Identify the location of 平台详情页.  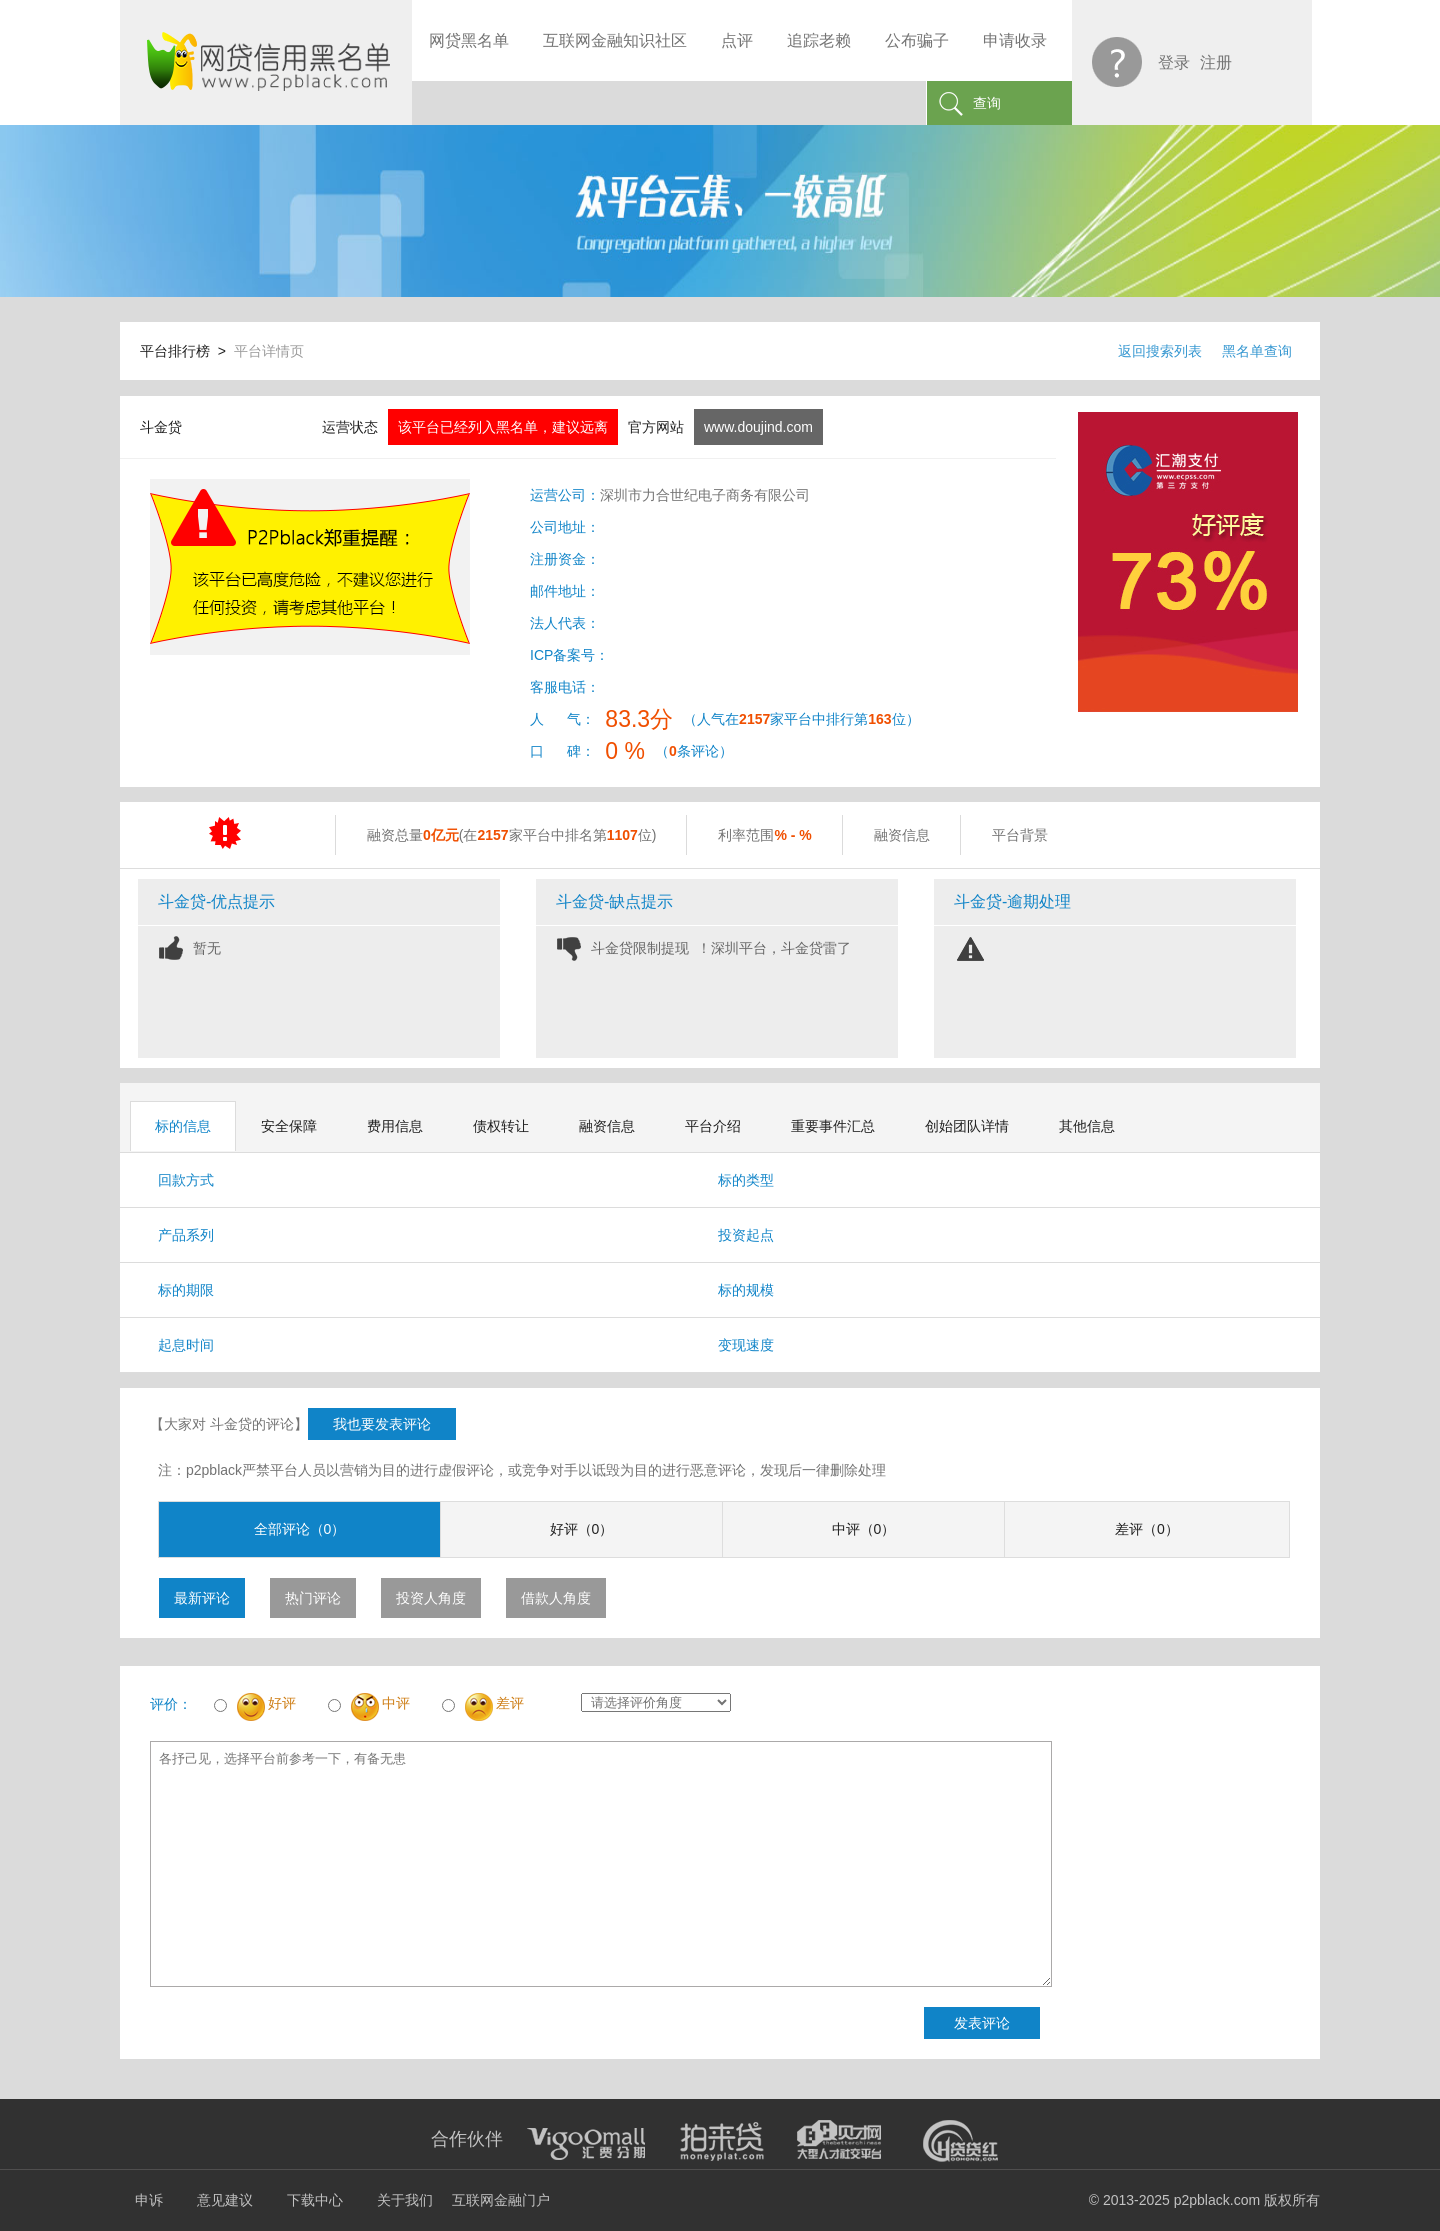
(269, 351).